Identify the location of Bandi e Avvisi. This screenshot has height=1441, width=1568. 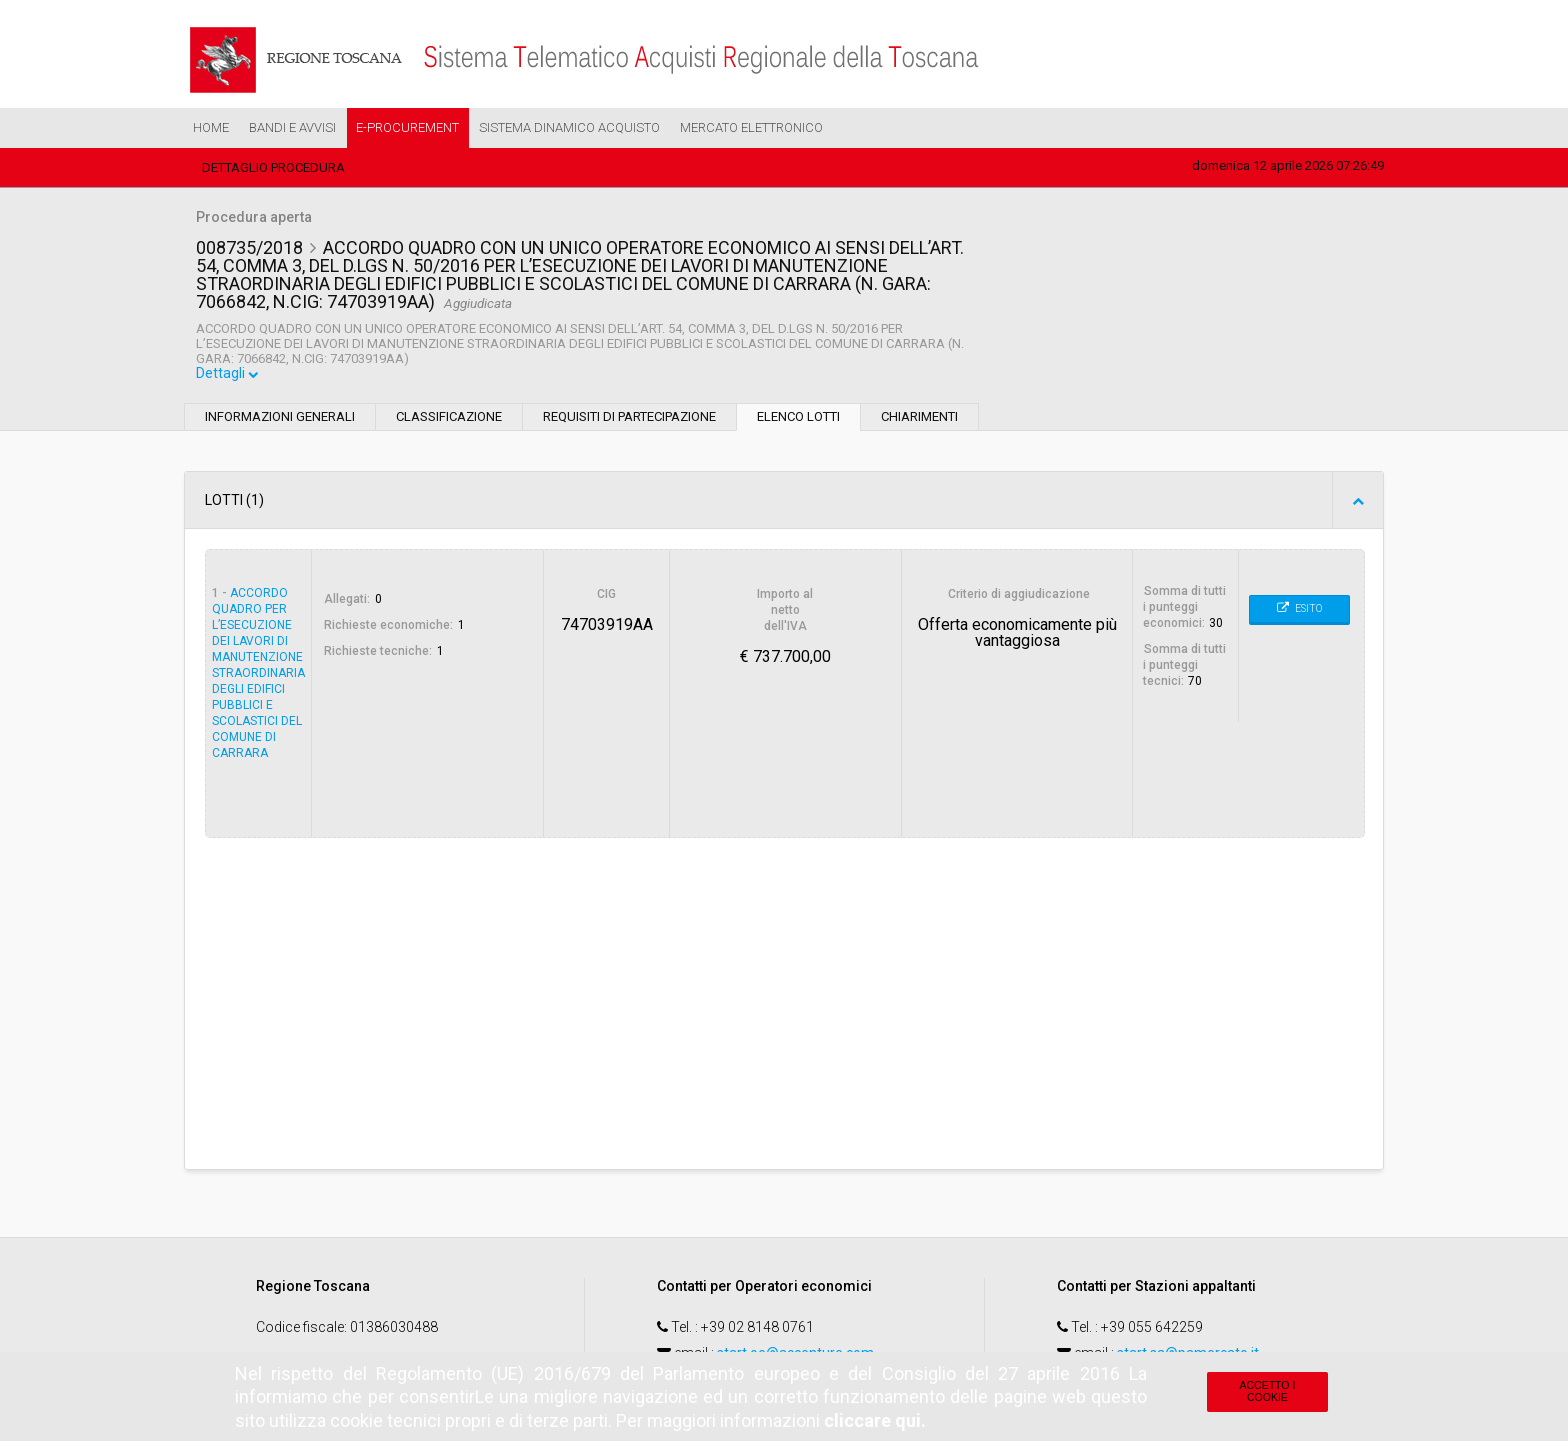
(292, 127).